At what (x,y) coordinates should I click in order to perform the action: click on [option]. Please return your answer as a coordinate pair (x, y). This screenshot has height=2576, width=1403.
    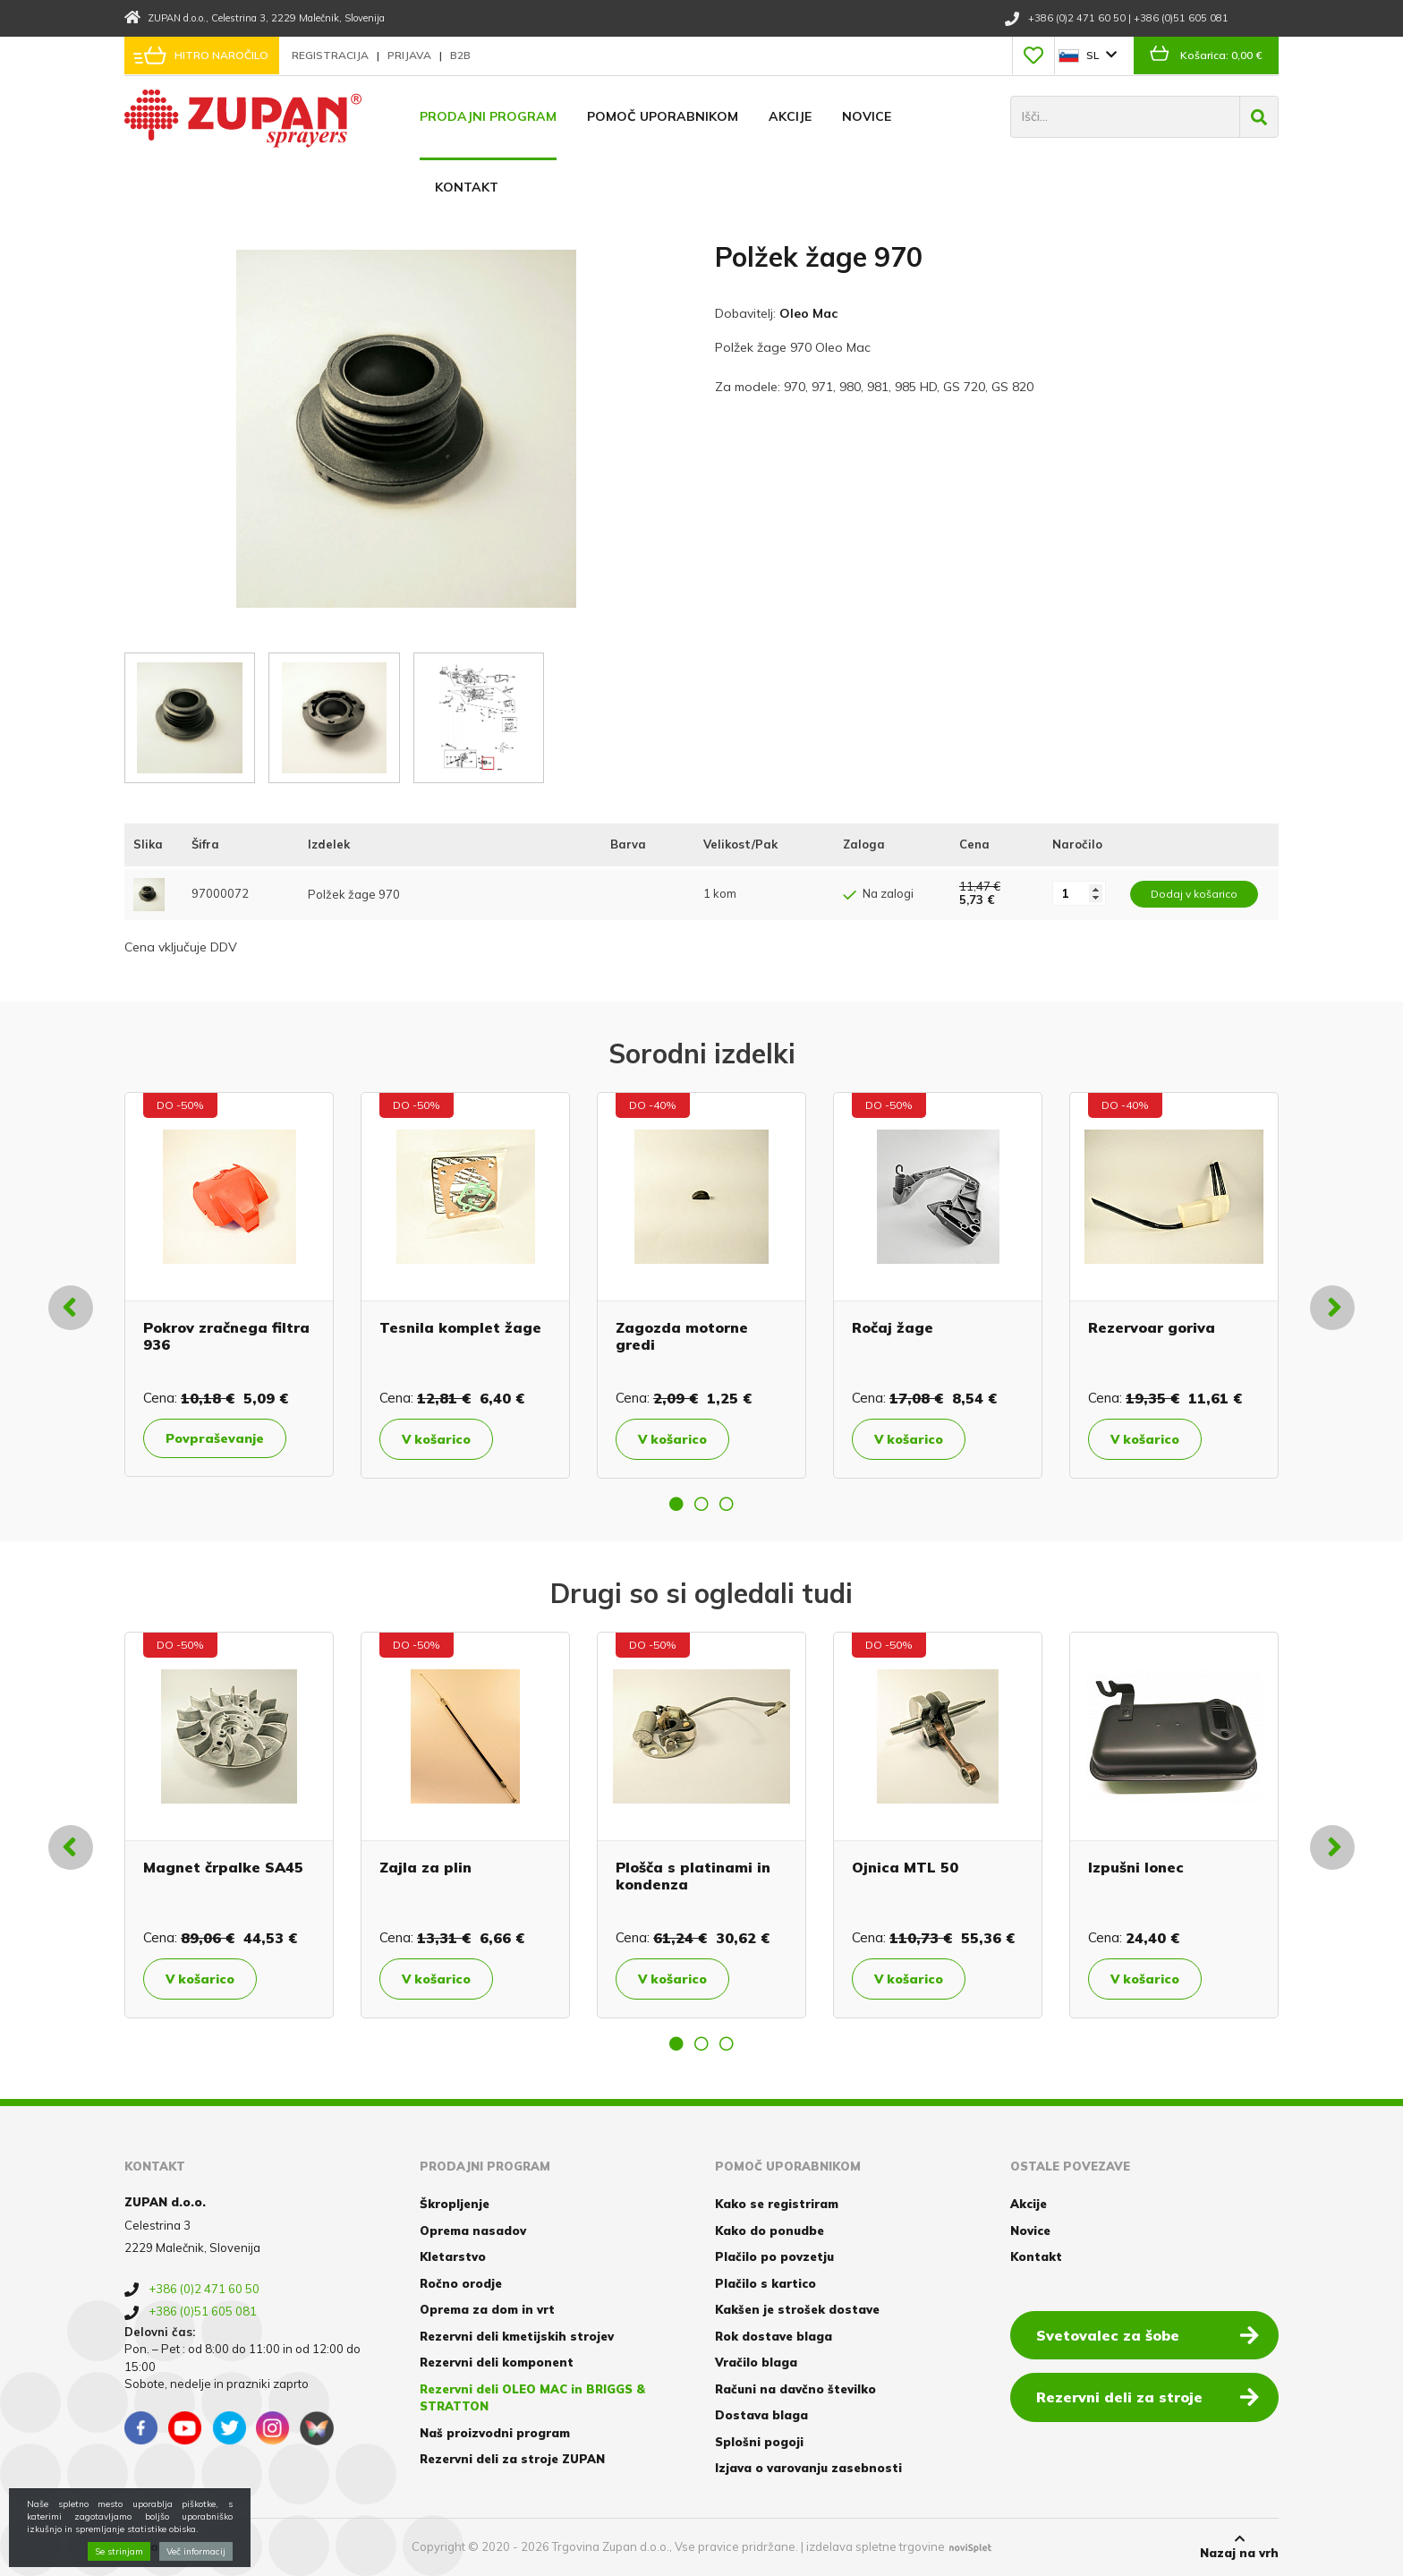
    Looking at the image, I should click on (229, 1284).